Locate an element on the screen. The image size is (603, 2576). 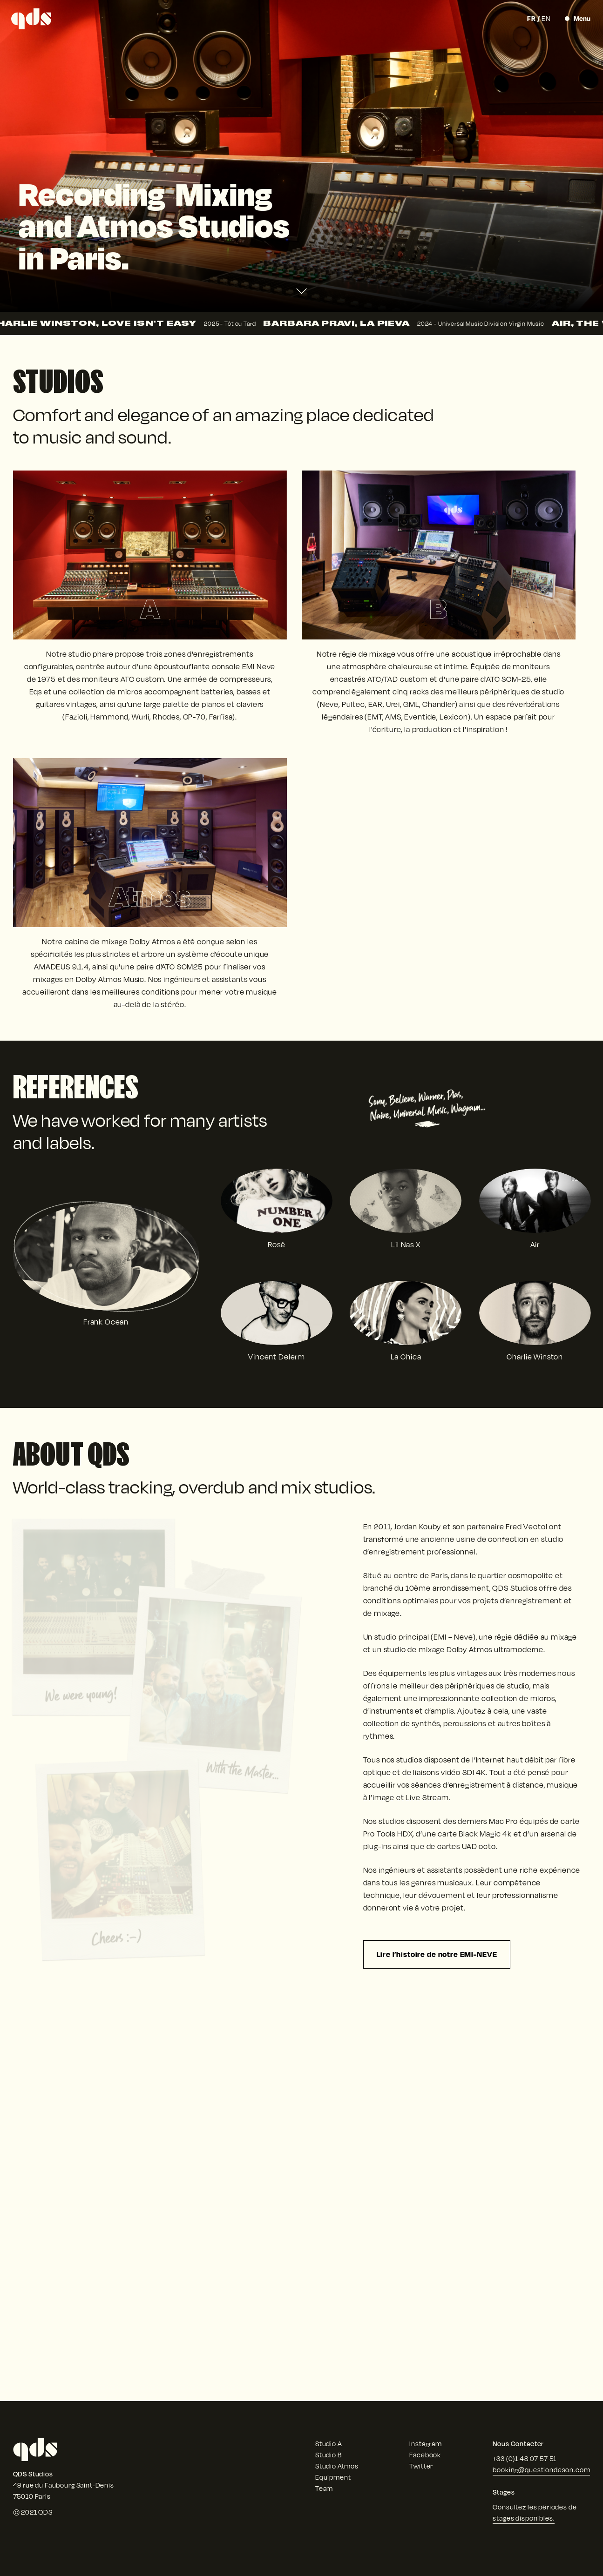
Facebook is located at coordinates (425, 2455).